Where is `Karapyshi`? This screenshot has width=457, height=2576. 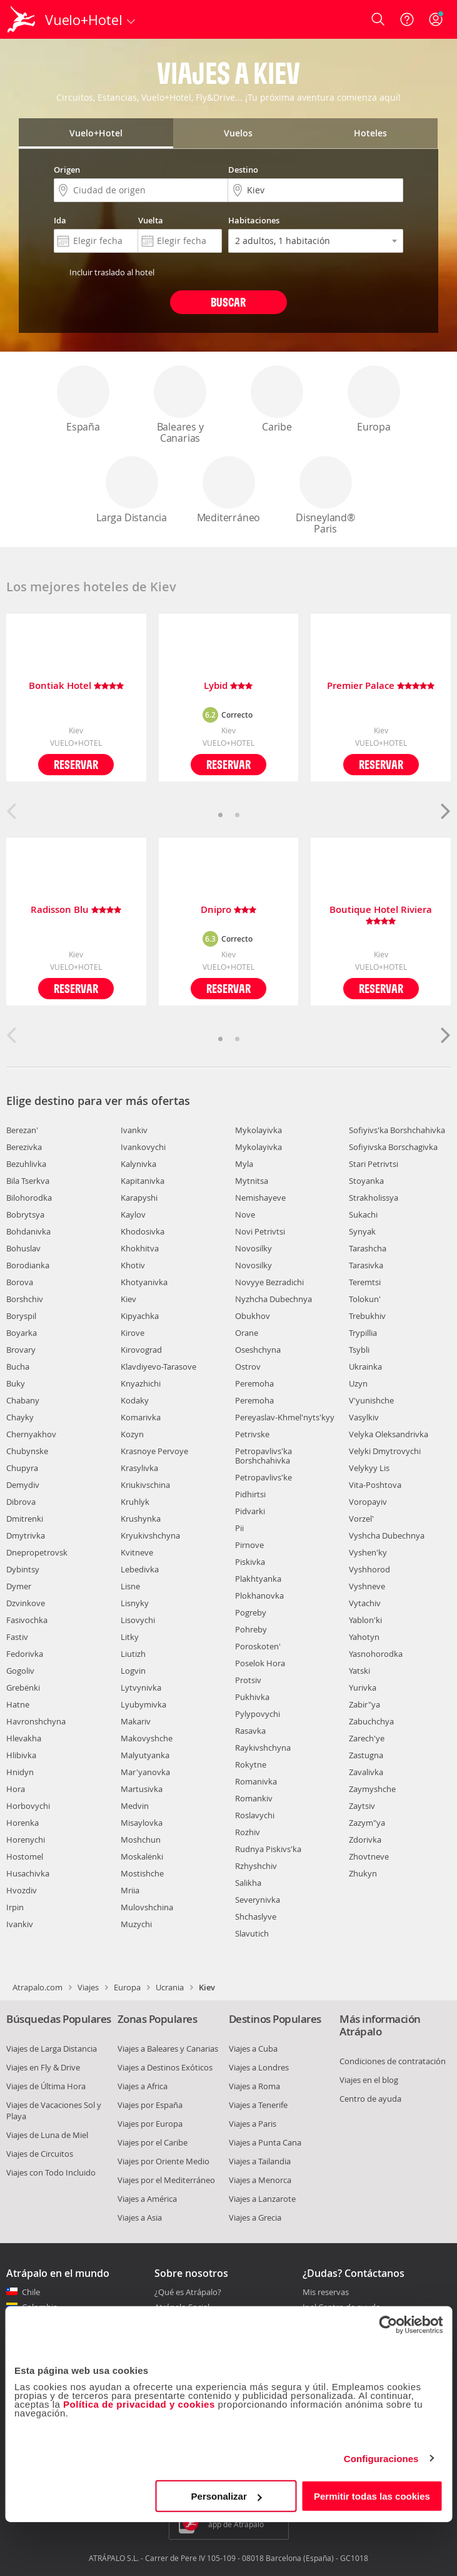
Karapyshi is located at coordinates (139, 1197).